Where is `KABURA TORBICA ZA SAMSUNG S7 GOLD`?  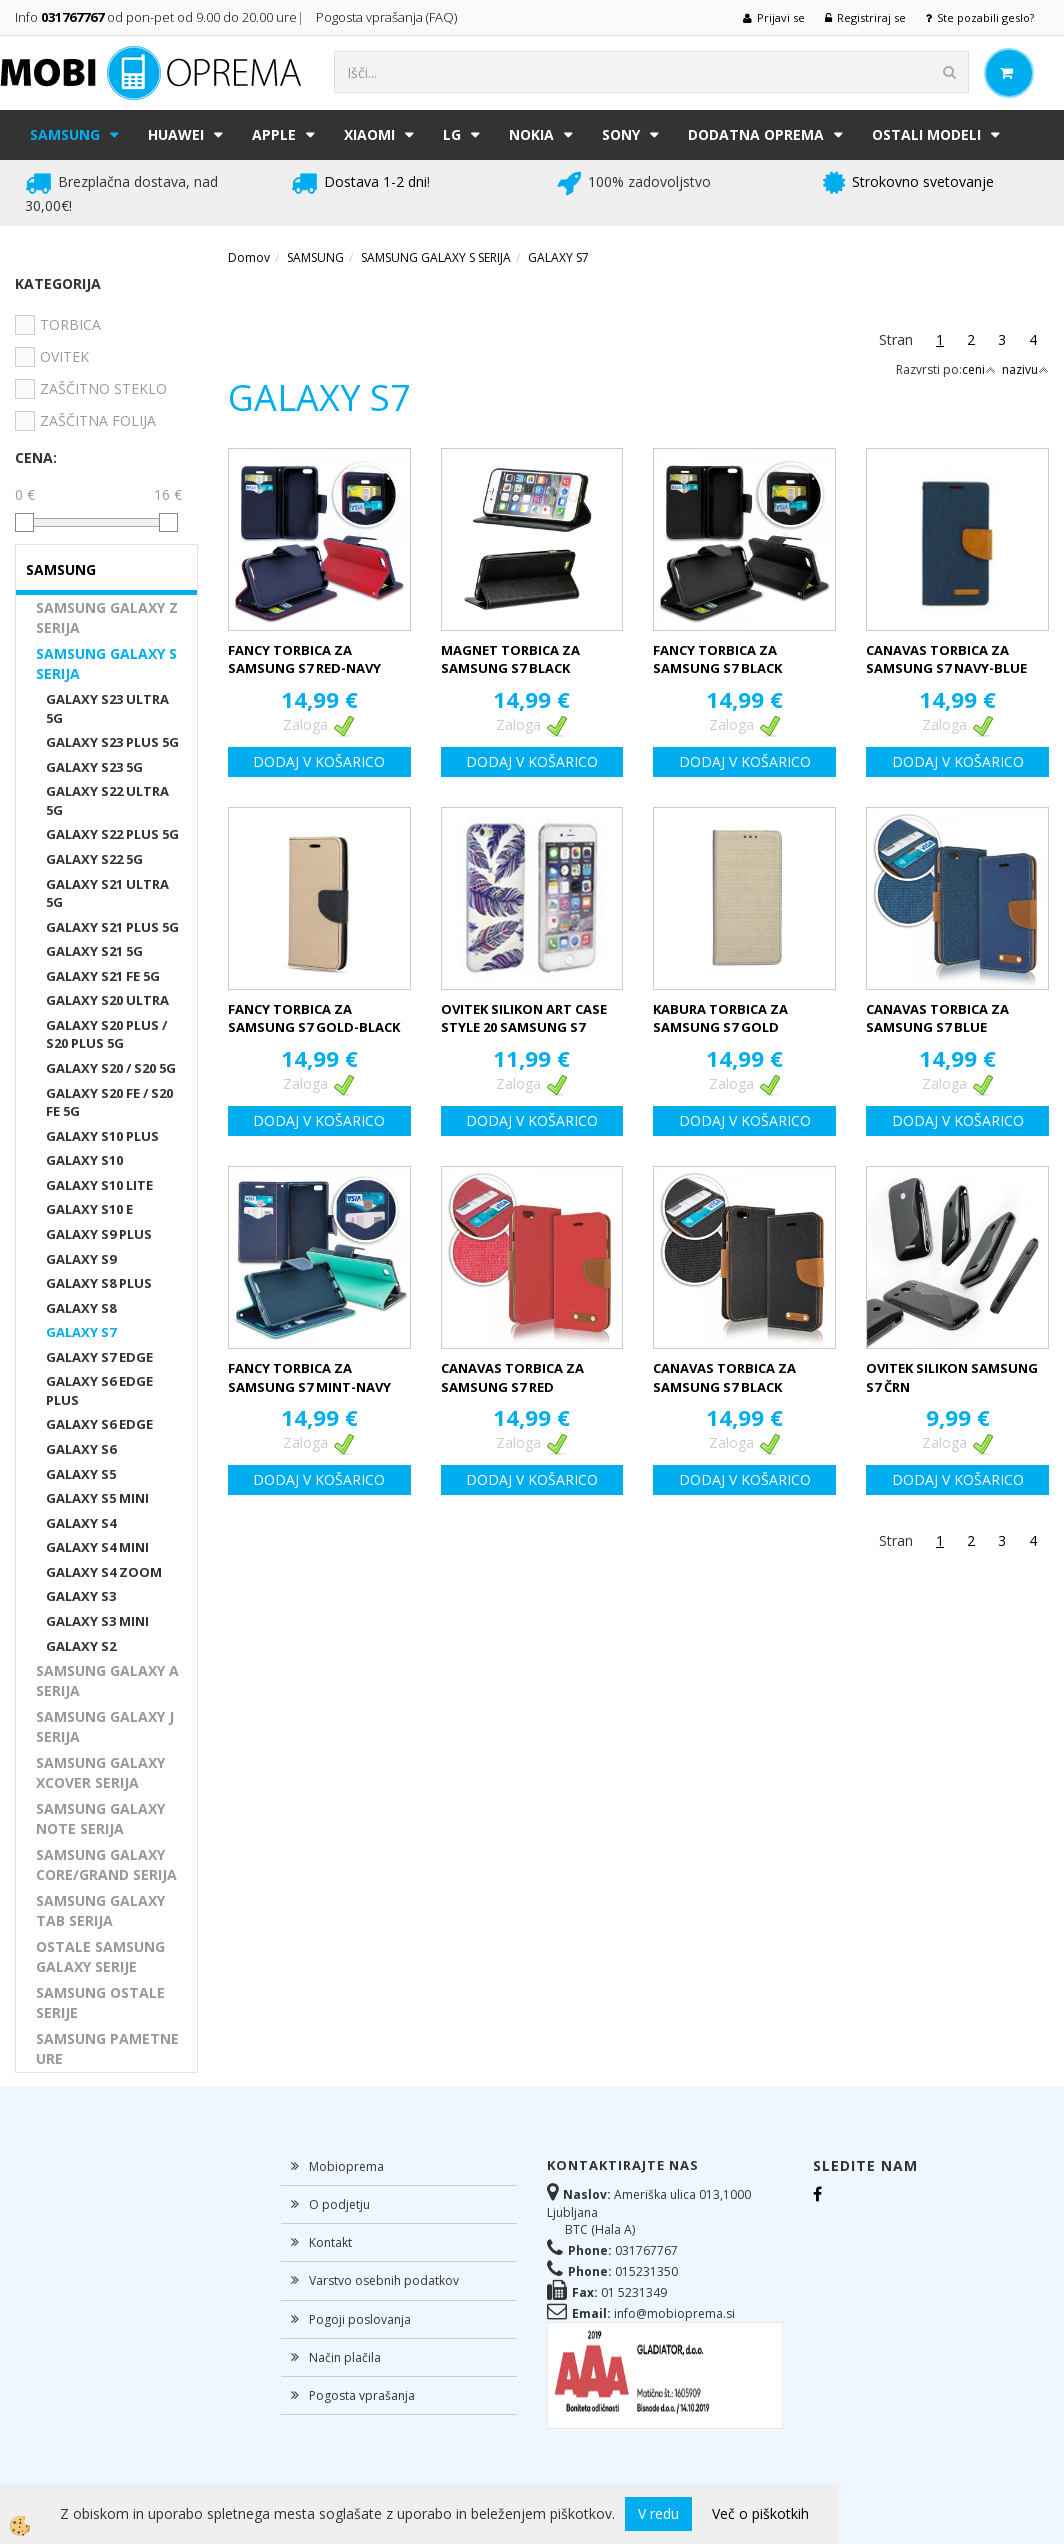 KABURA TORBICA ZA SAMSUNG S7 GOLD is located at coordinates (720, 1018).